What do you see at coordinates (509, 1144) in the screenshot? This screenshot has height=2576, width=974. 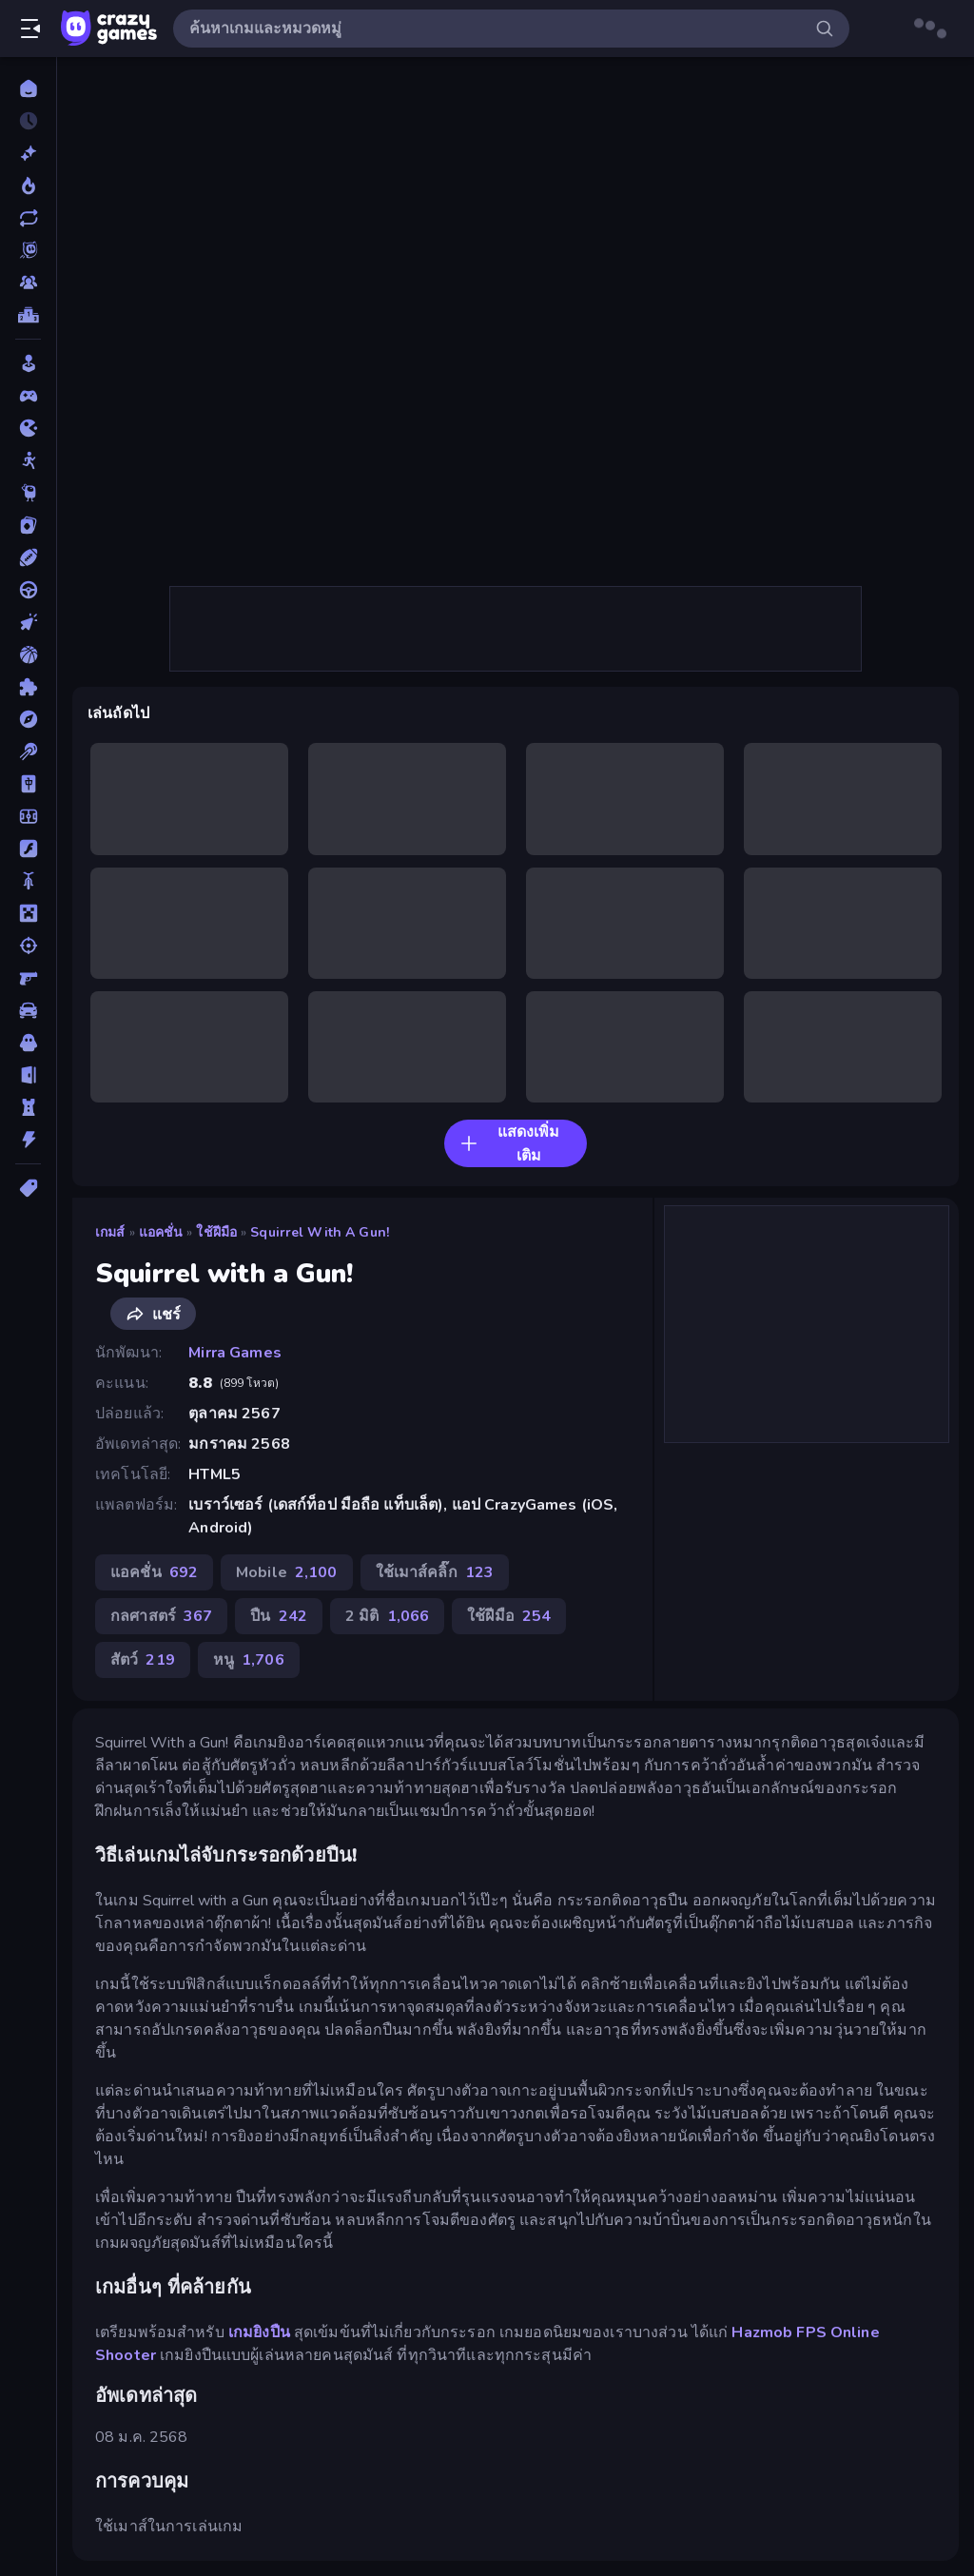 I see `แสดงเพิ่มเติม` at bounding box center [509, 1144].